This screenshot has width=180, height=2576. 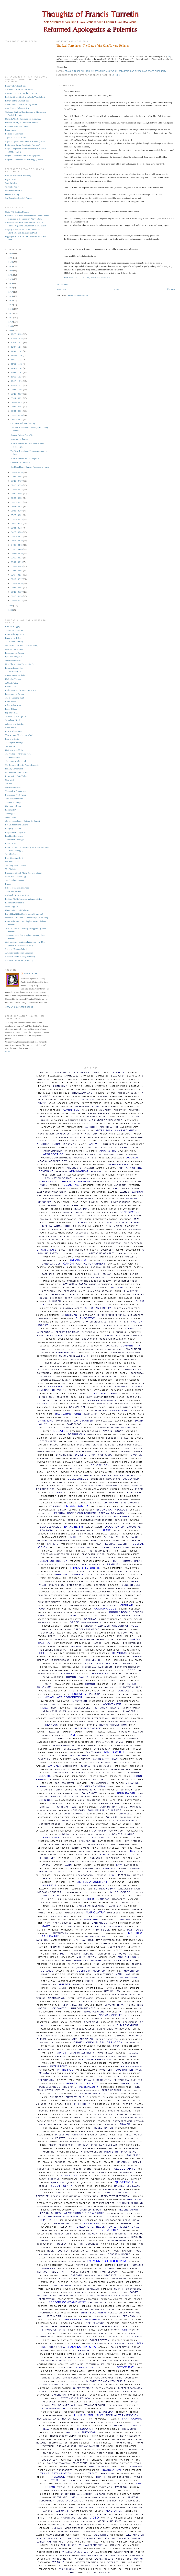 What do you see at coordinates (127, 1759) in the screenshot?
I see `Jason Pratt` at bounding box center [127, 1759].